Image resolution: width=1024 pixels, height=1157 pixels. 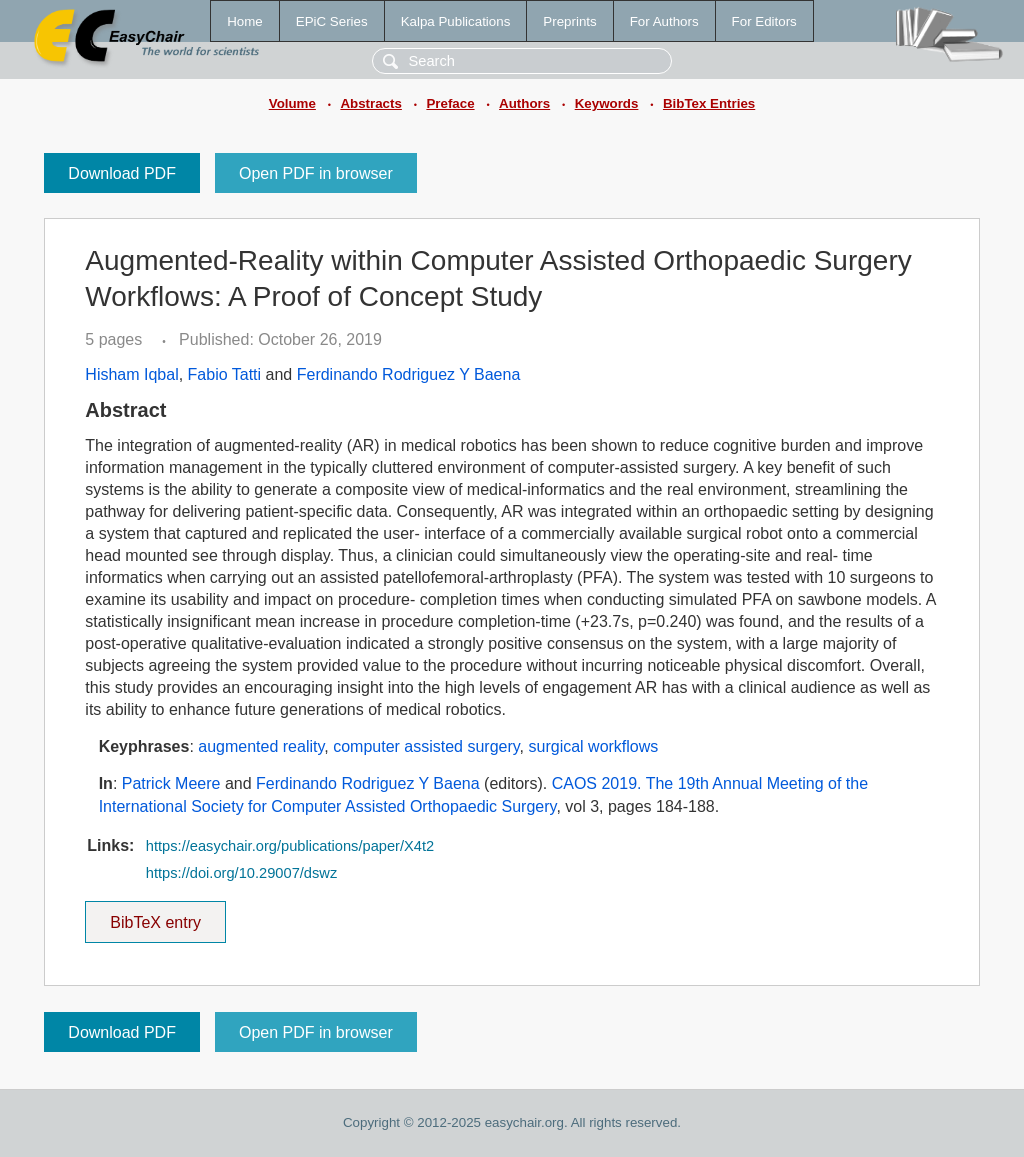 What do you see at coordinates (122, 173) in the screenshot?
I see `Download PDF` at bounding box center [122, 173].